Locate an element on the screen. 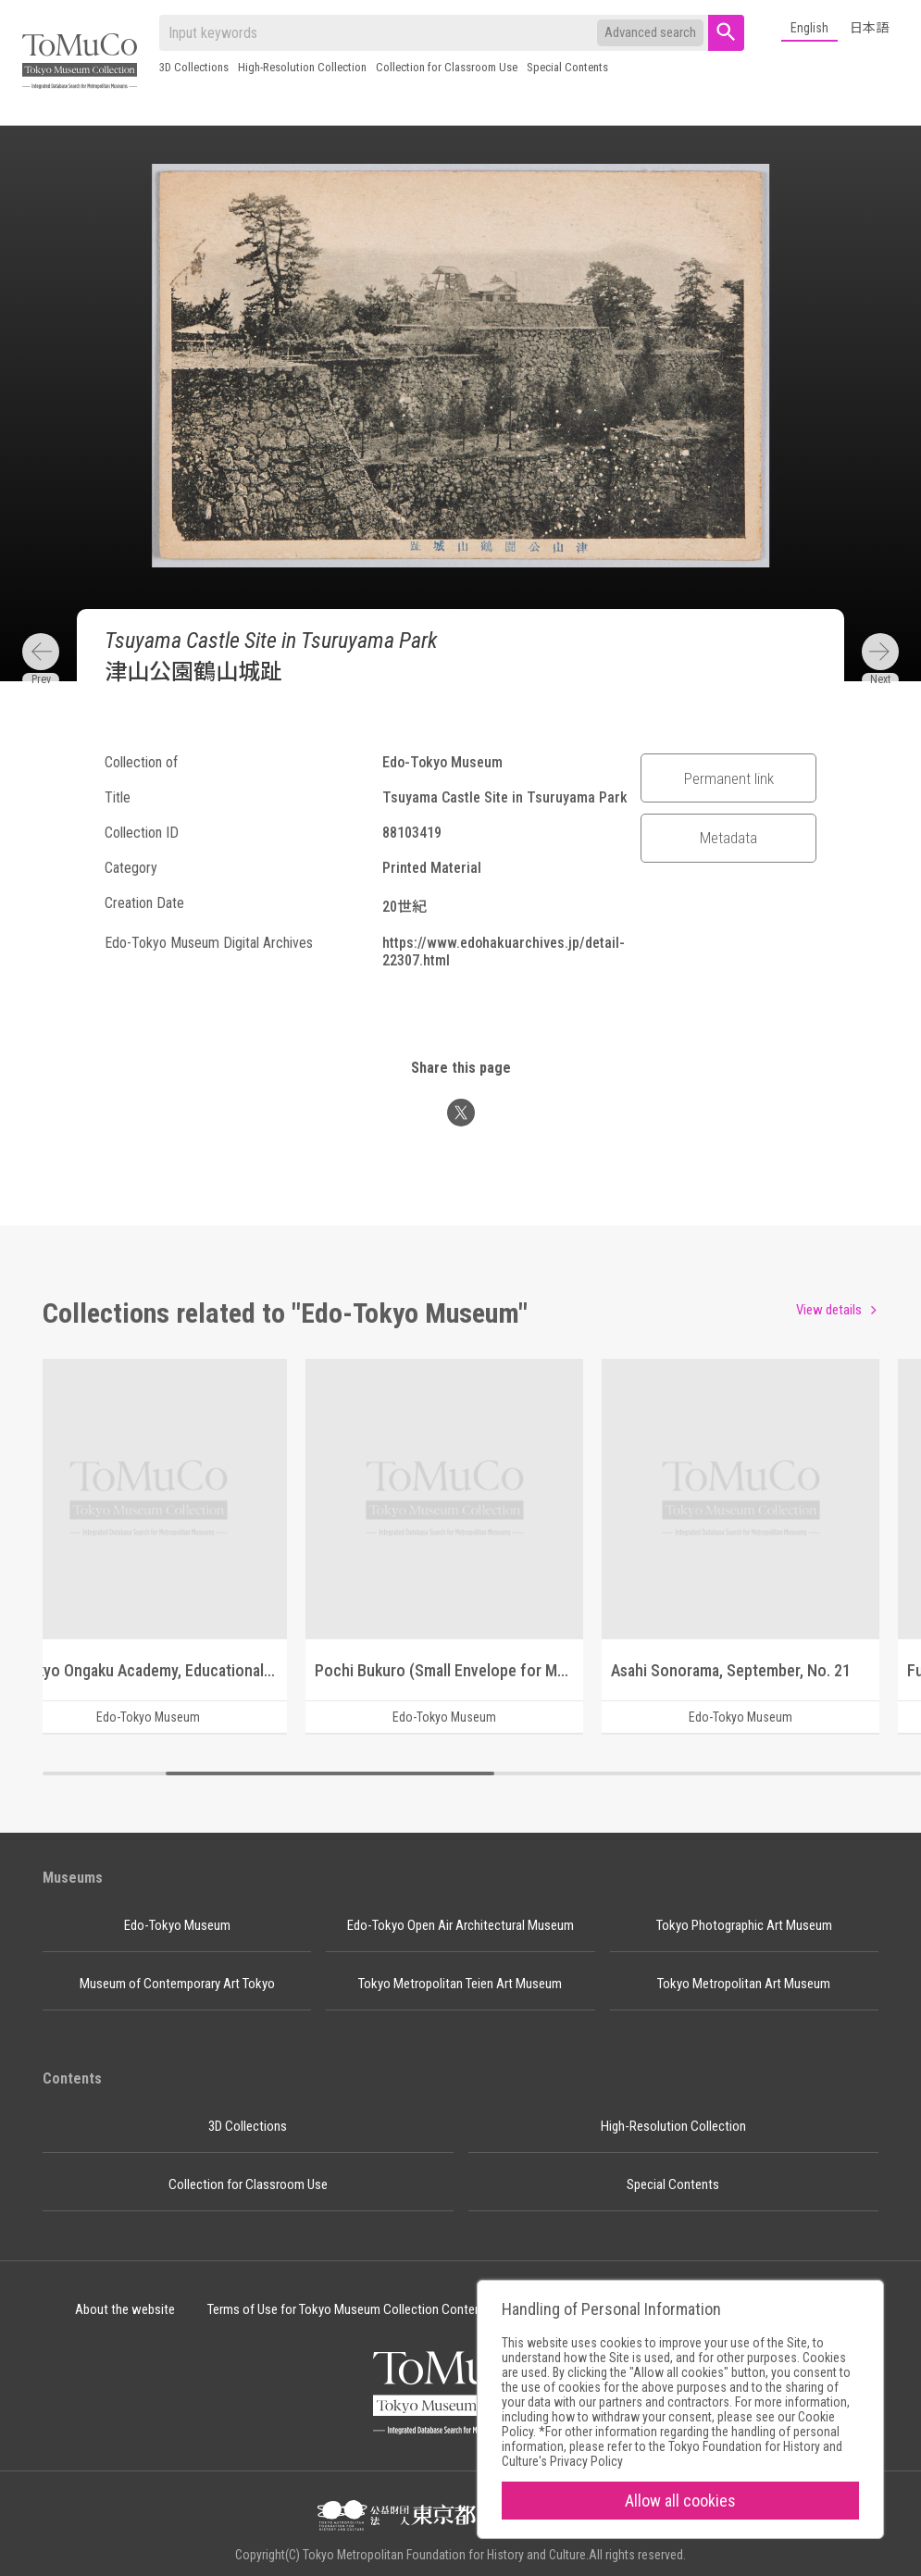 The image size is (921, 2576). Terms of Use for Tokyo Museum Collection Content is located at coordinates (346, 2309).